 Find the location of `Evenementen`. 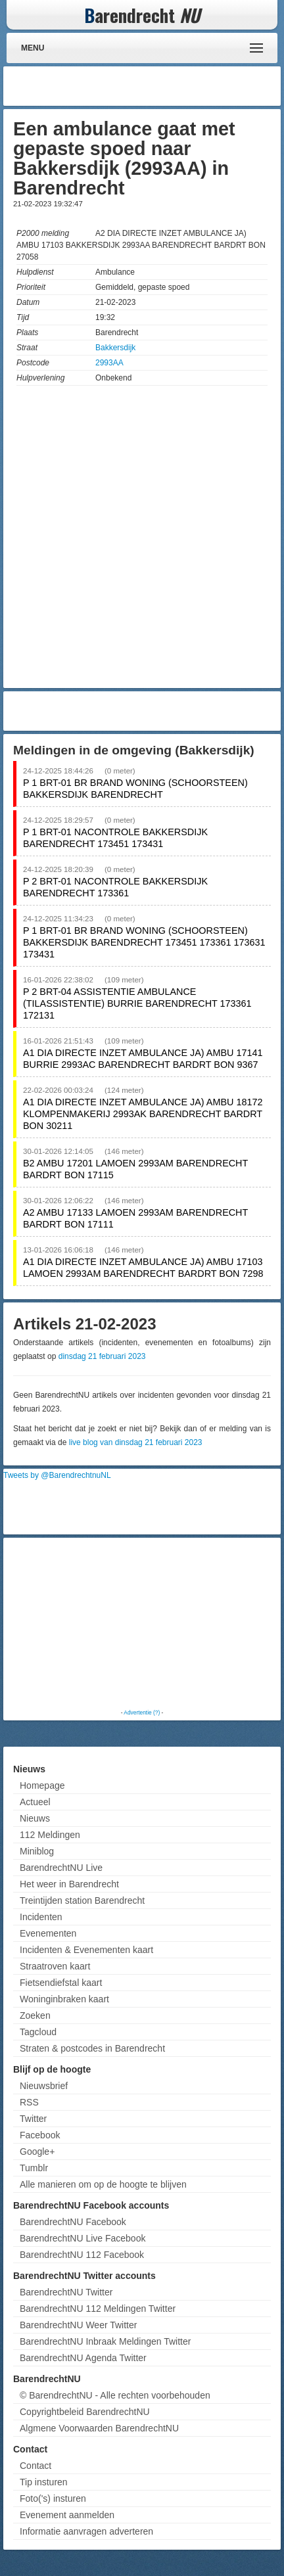

Evenementen is located at coordinates (48, 1933).